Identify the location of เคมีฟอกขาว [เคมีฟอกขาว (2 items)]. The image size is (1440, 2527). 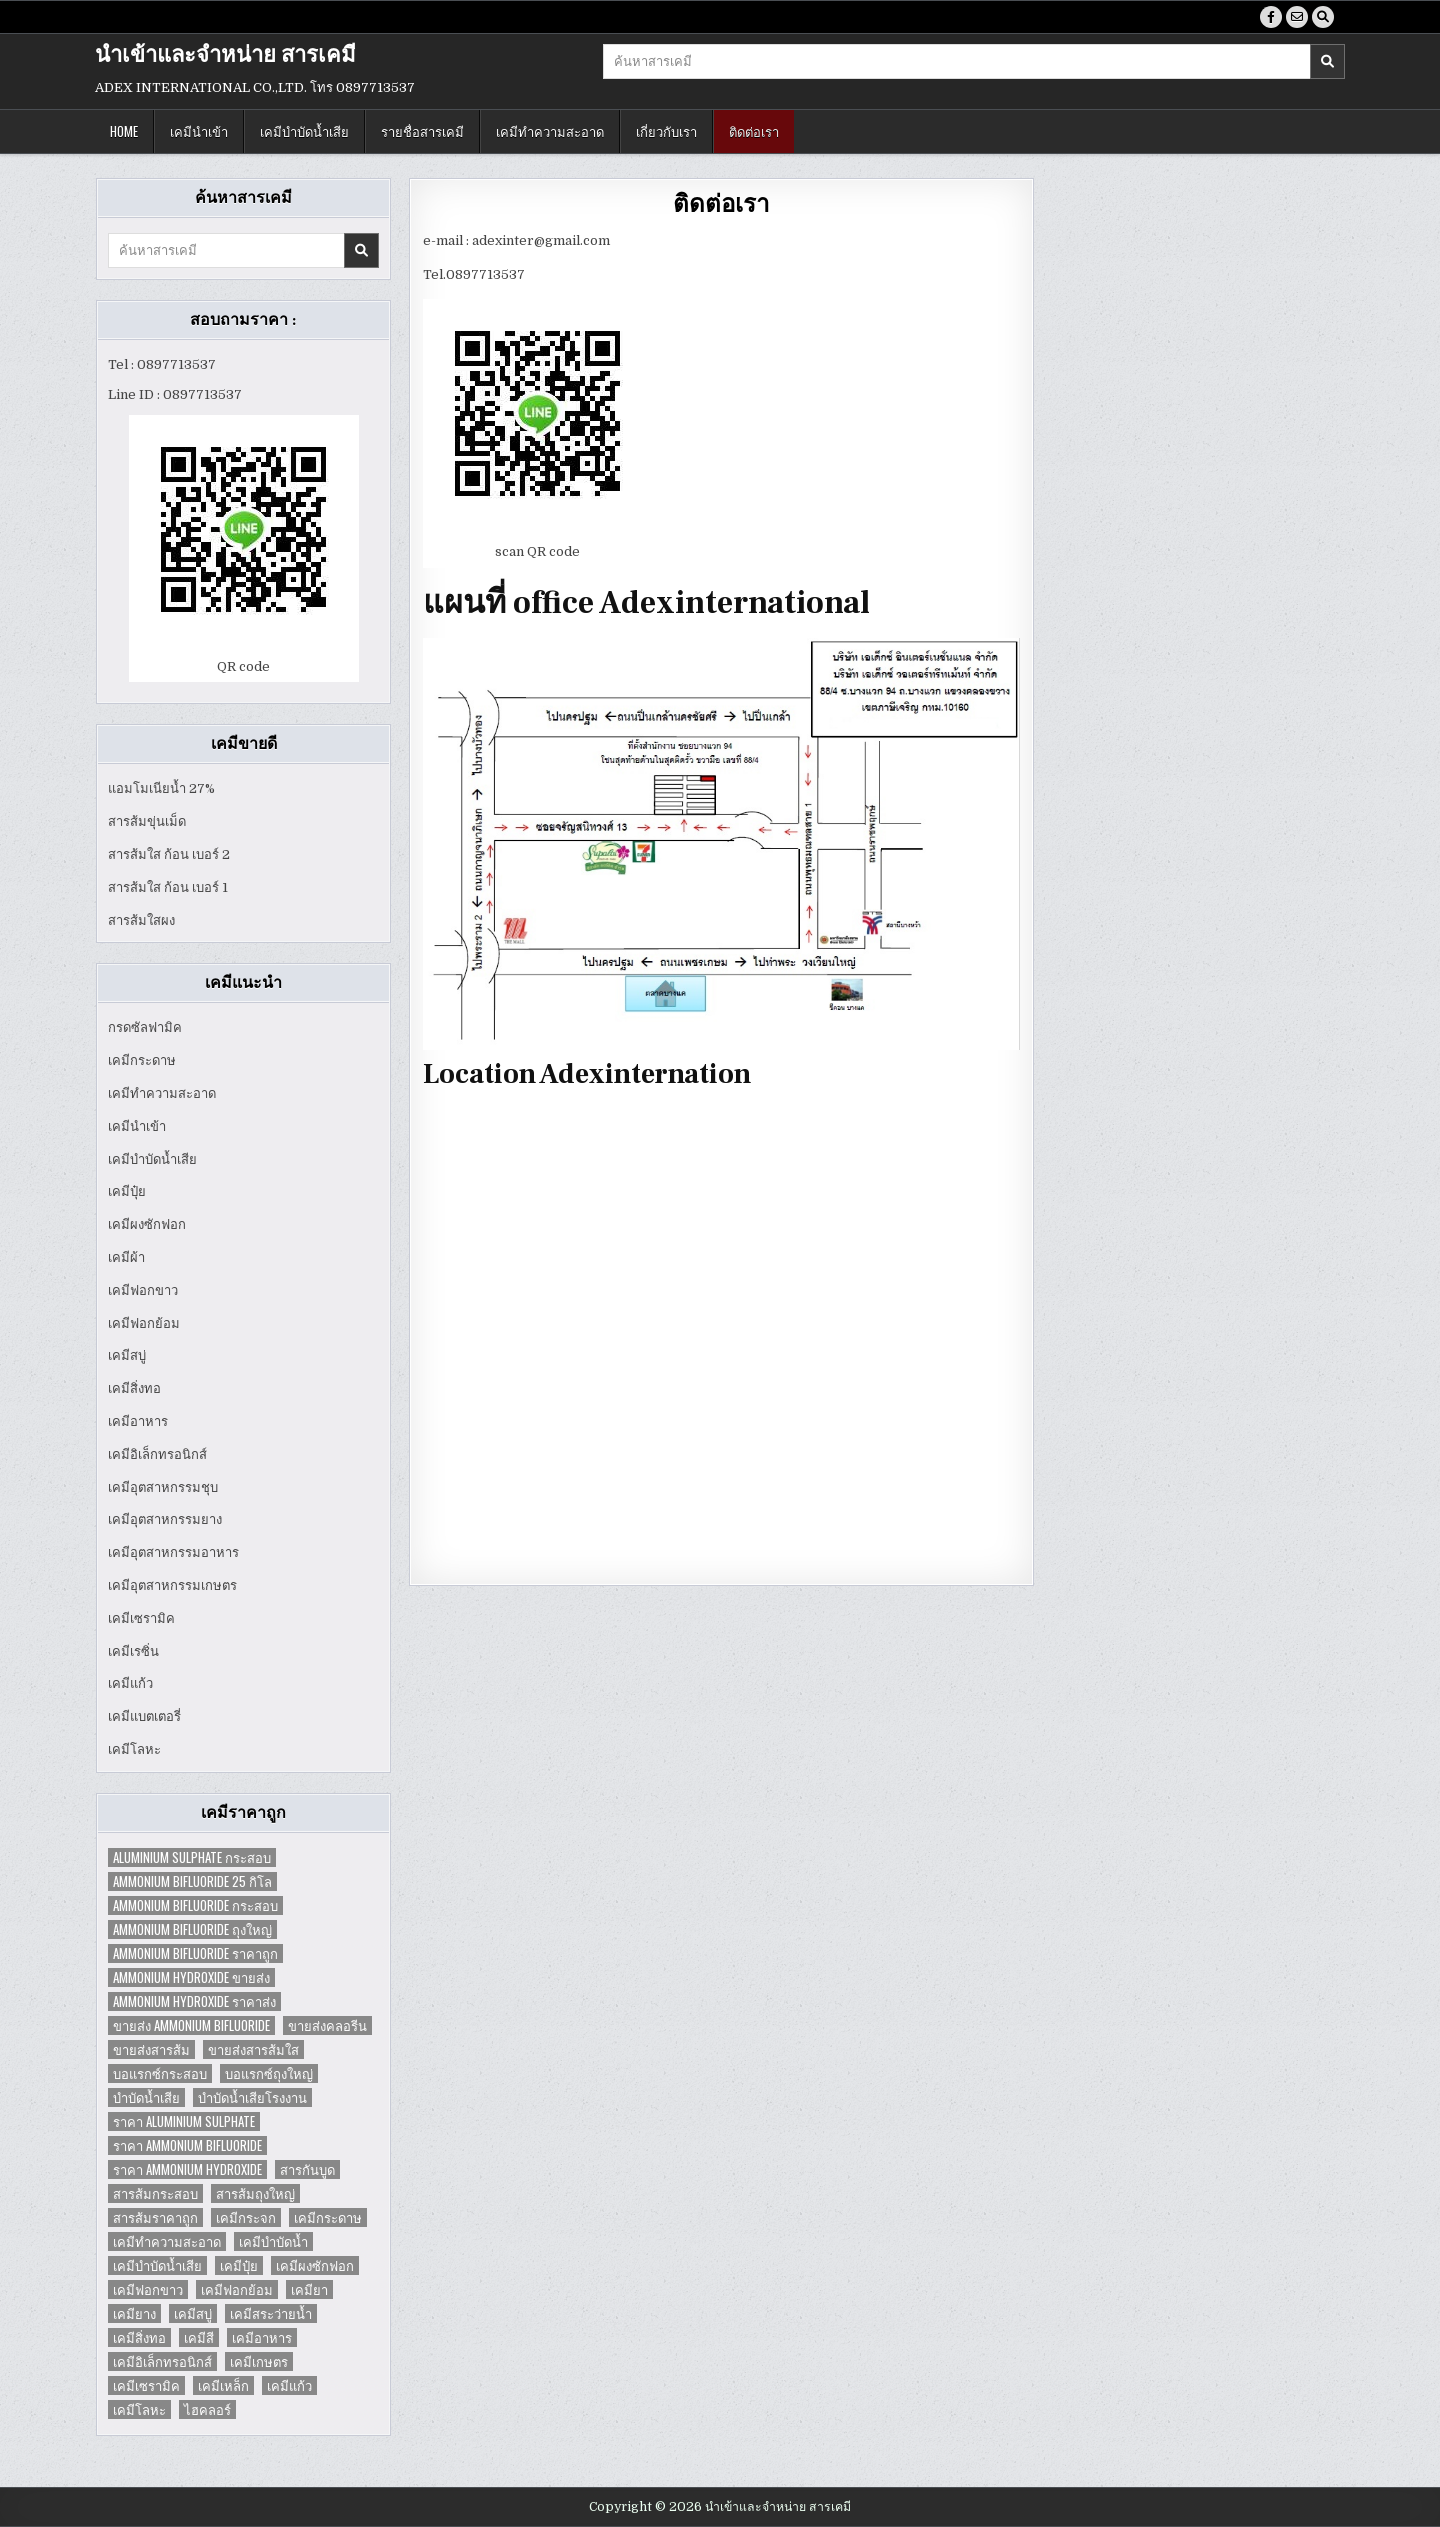
(148, 2289).